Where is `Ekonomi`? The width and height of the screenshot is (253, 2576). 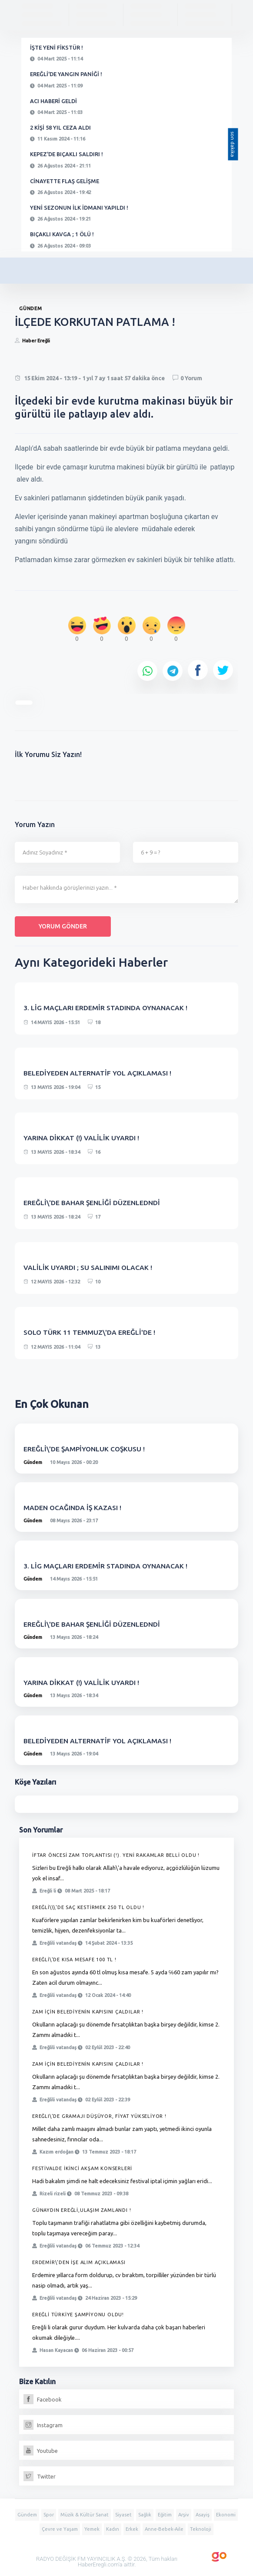 Ekonomi is located at coordinates (226, 2514).